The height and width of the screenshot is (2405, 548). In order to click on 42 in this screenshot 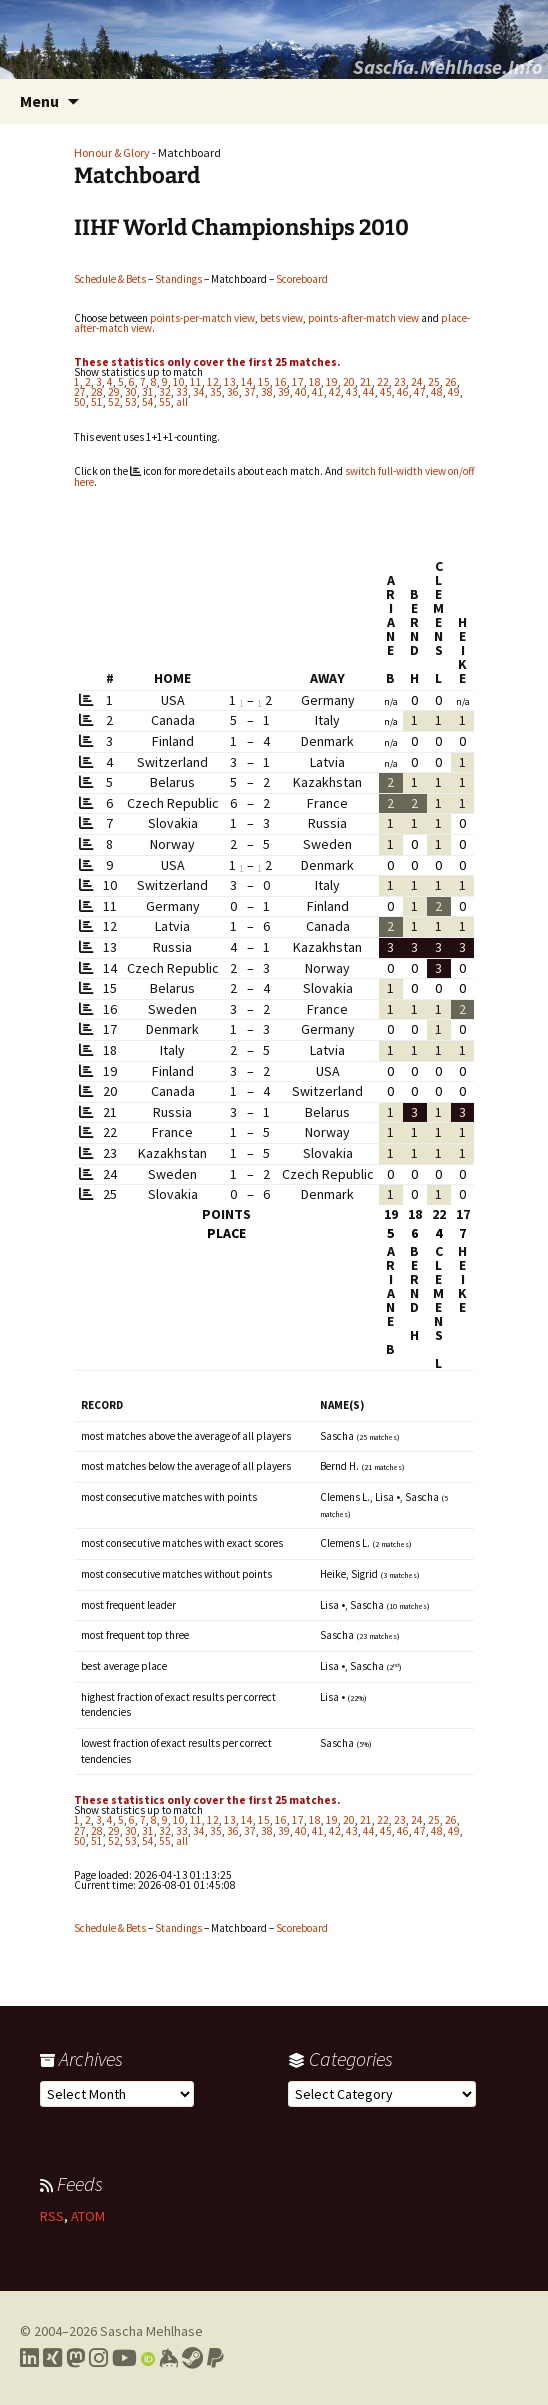, I will do `click(335, 392)`.